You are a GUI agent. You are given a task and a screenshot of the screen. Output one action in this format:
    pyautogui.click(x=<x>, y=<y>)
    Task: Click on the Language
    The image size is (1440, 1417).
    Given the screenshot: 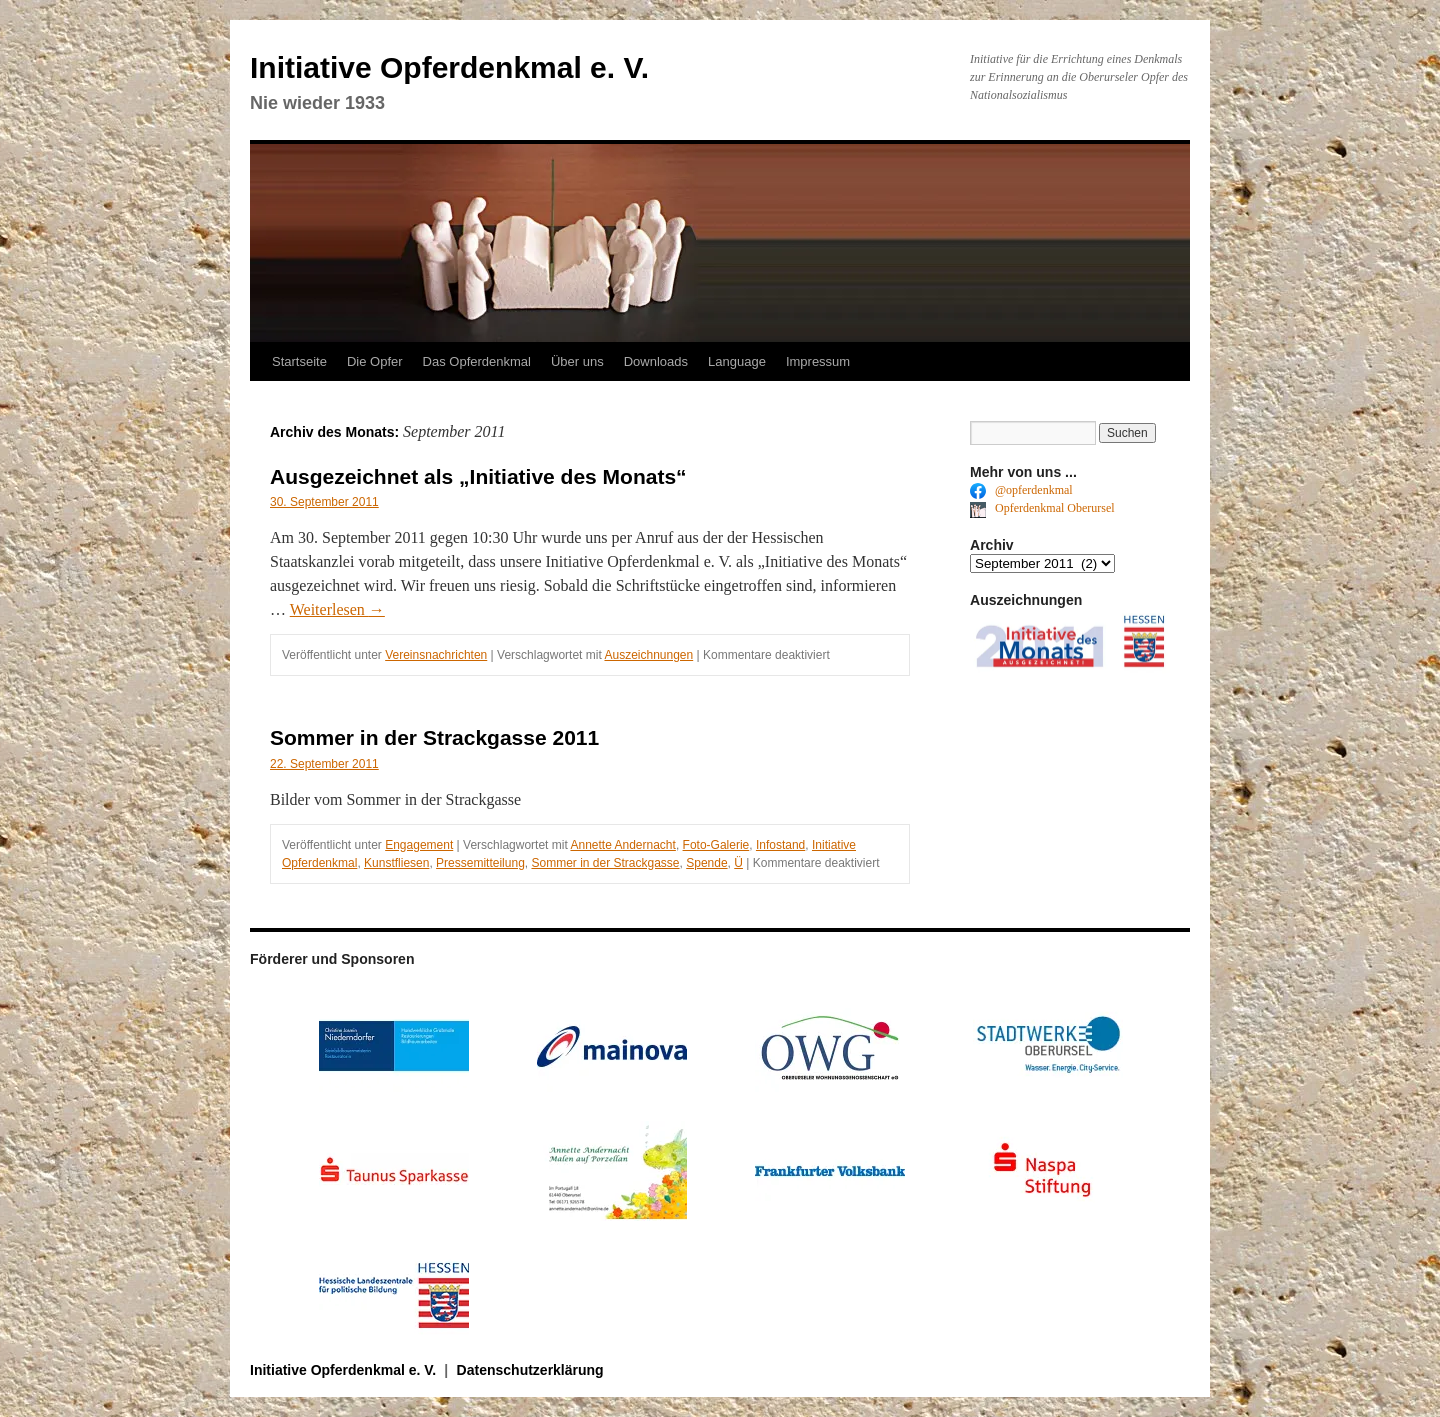 What is the action you would take?
    pyautogui.click(x=737, y=361)
    